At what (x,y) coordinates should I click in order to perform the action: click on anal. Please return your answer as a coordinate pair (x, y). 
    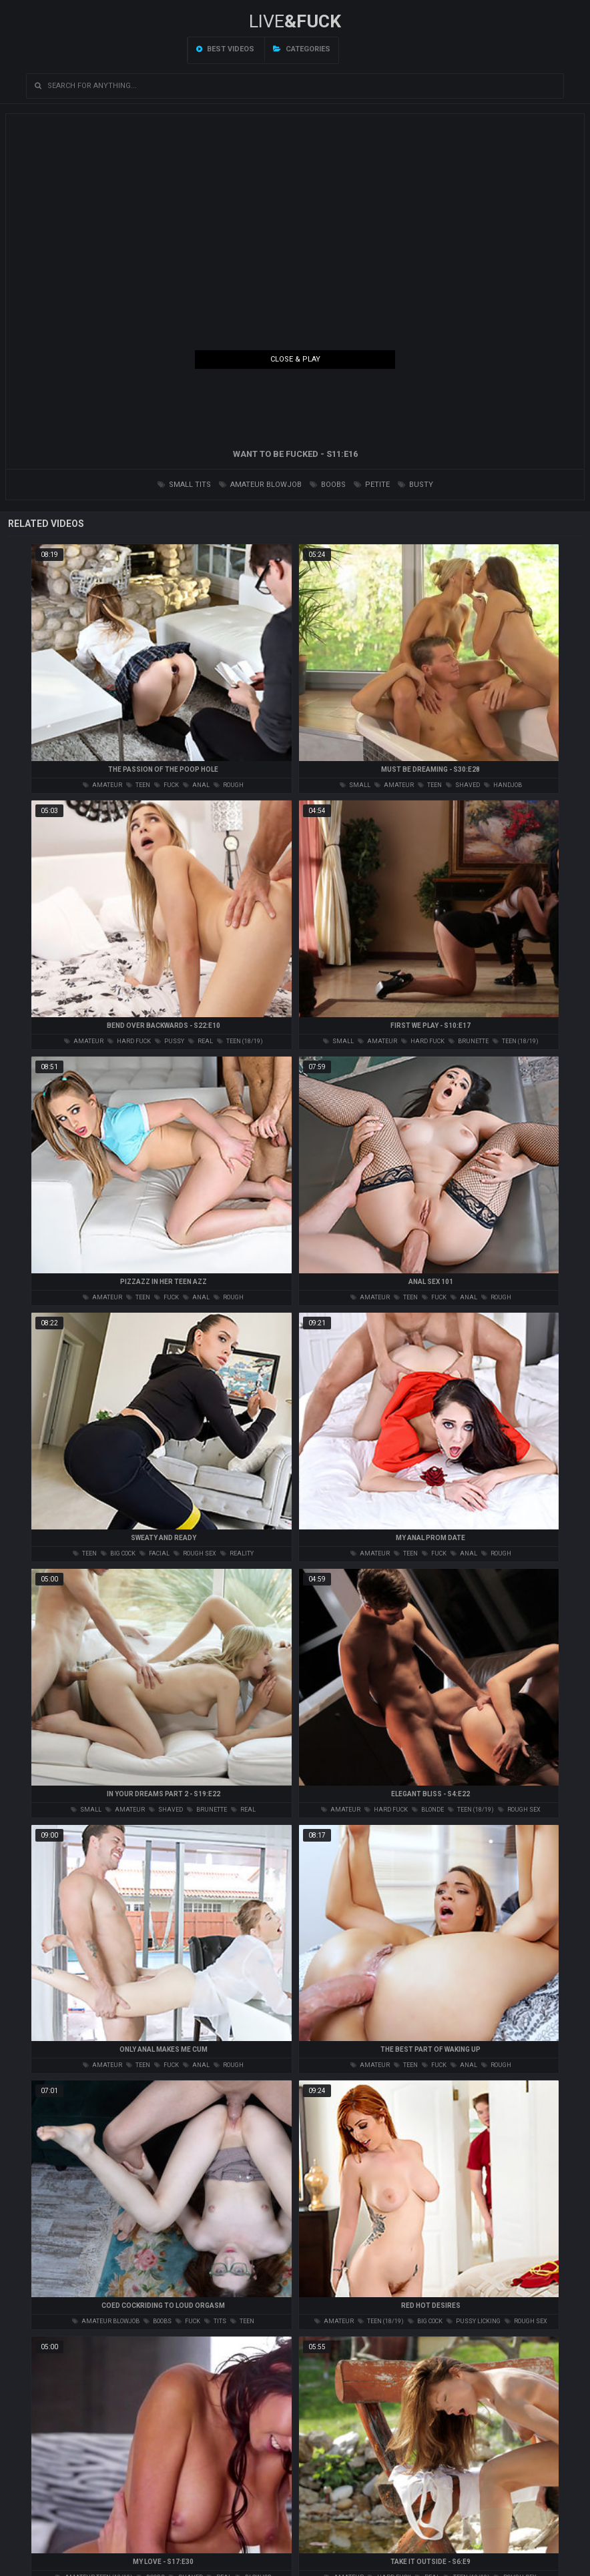
    Looking at the image, I should click on (196, 785).